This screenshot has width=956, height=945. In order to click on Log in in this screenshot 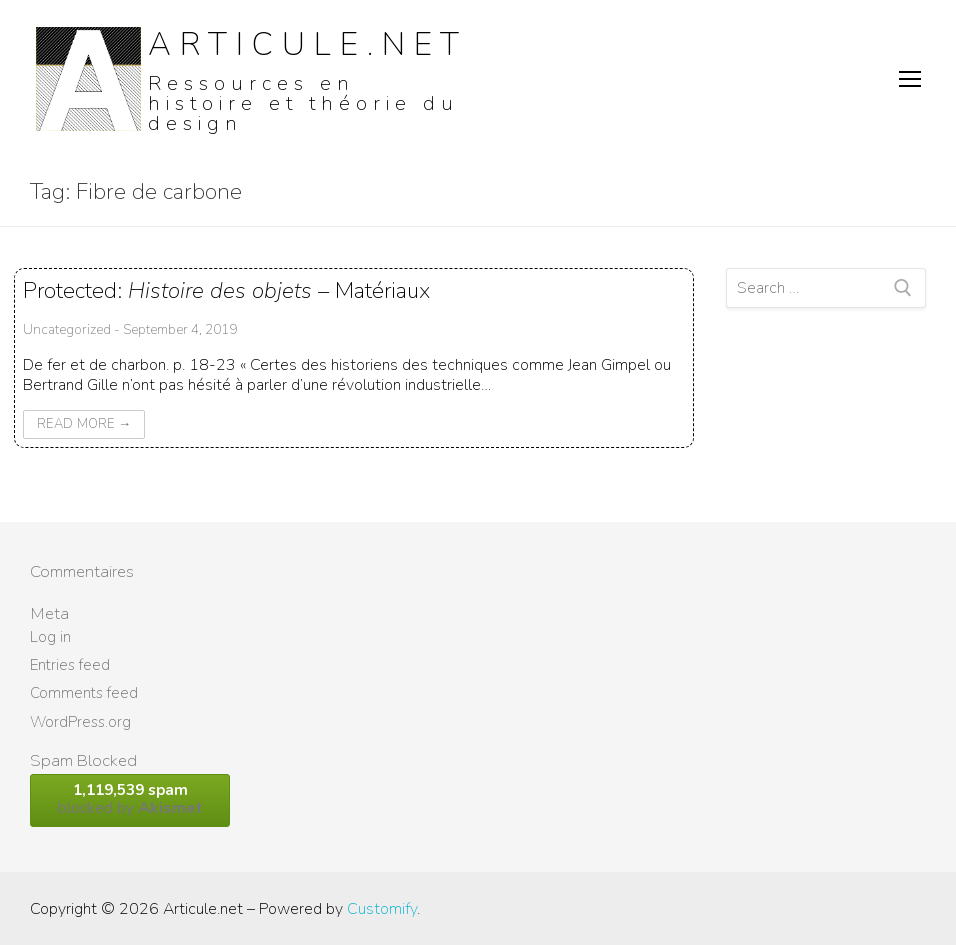, I will do `click(50, 637)`.